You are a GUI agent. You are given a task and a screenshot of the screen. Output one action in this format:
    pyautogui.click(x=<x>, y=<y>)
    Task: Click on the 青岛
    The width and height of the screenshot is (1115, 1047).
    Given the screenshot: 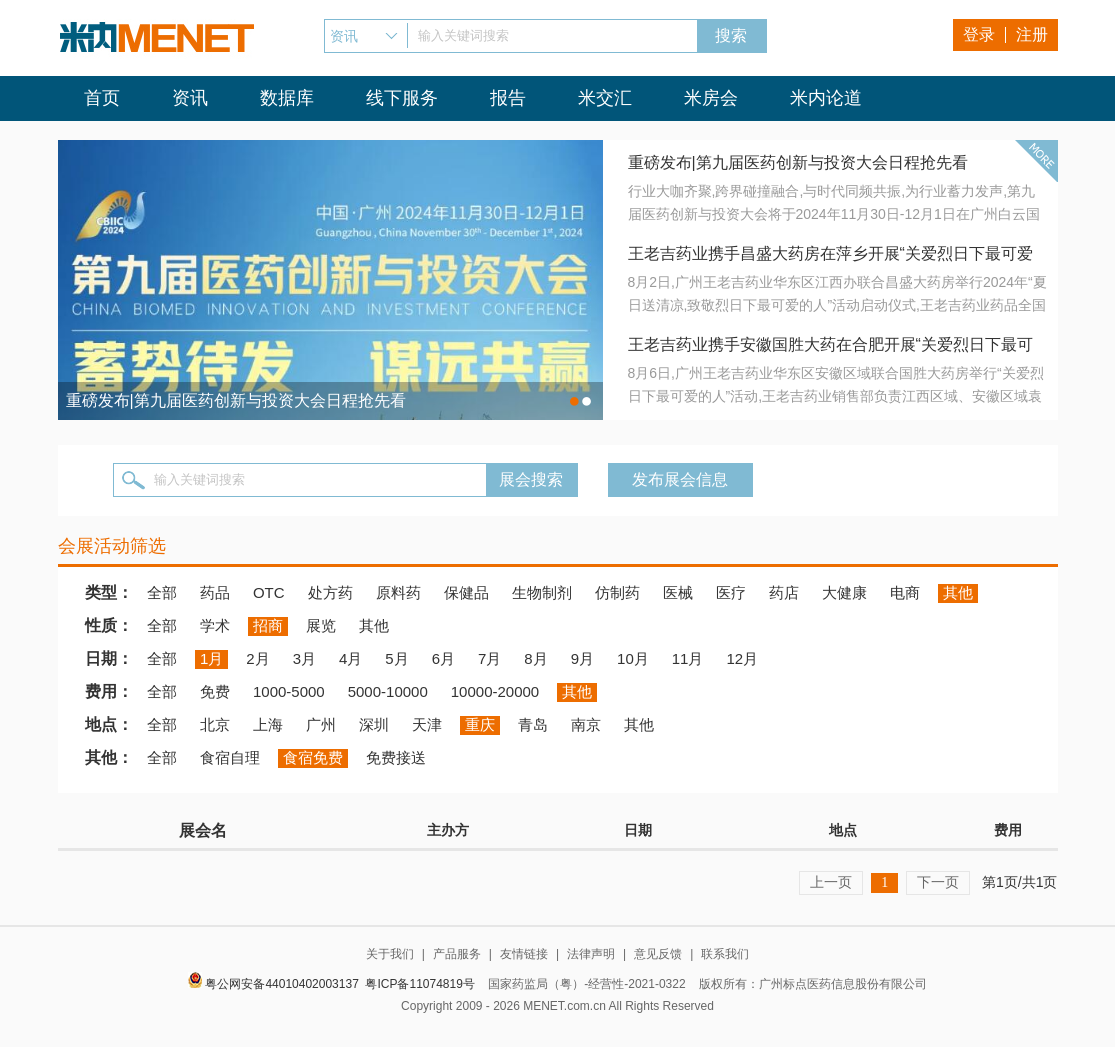 What is the action you would take?
    pyautogui.click(x=533, y=724)
    